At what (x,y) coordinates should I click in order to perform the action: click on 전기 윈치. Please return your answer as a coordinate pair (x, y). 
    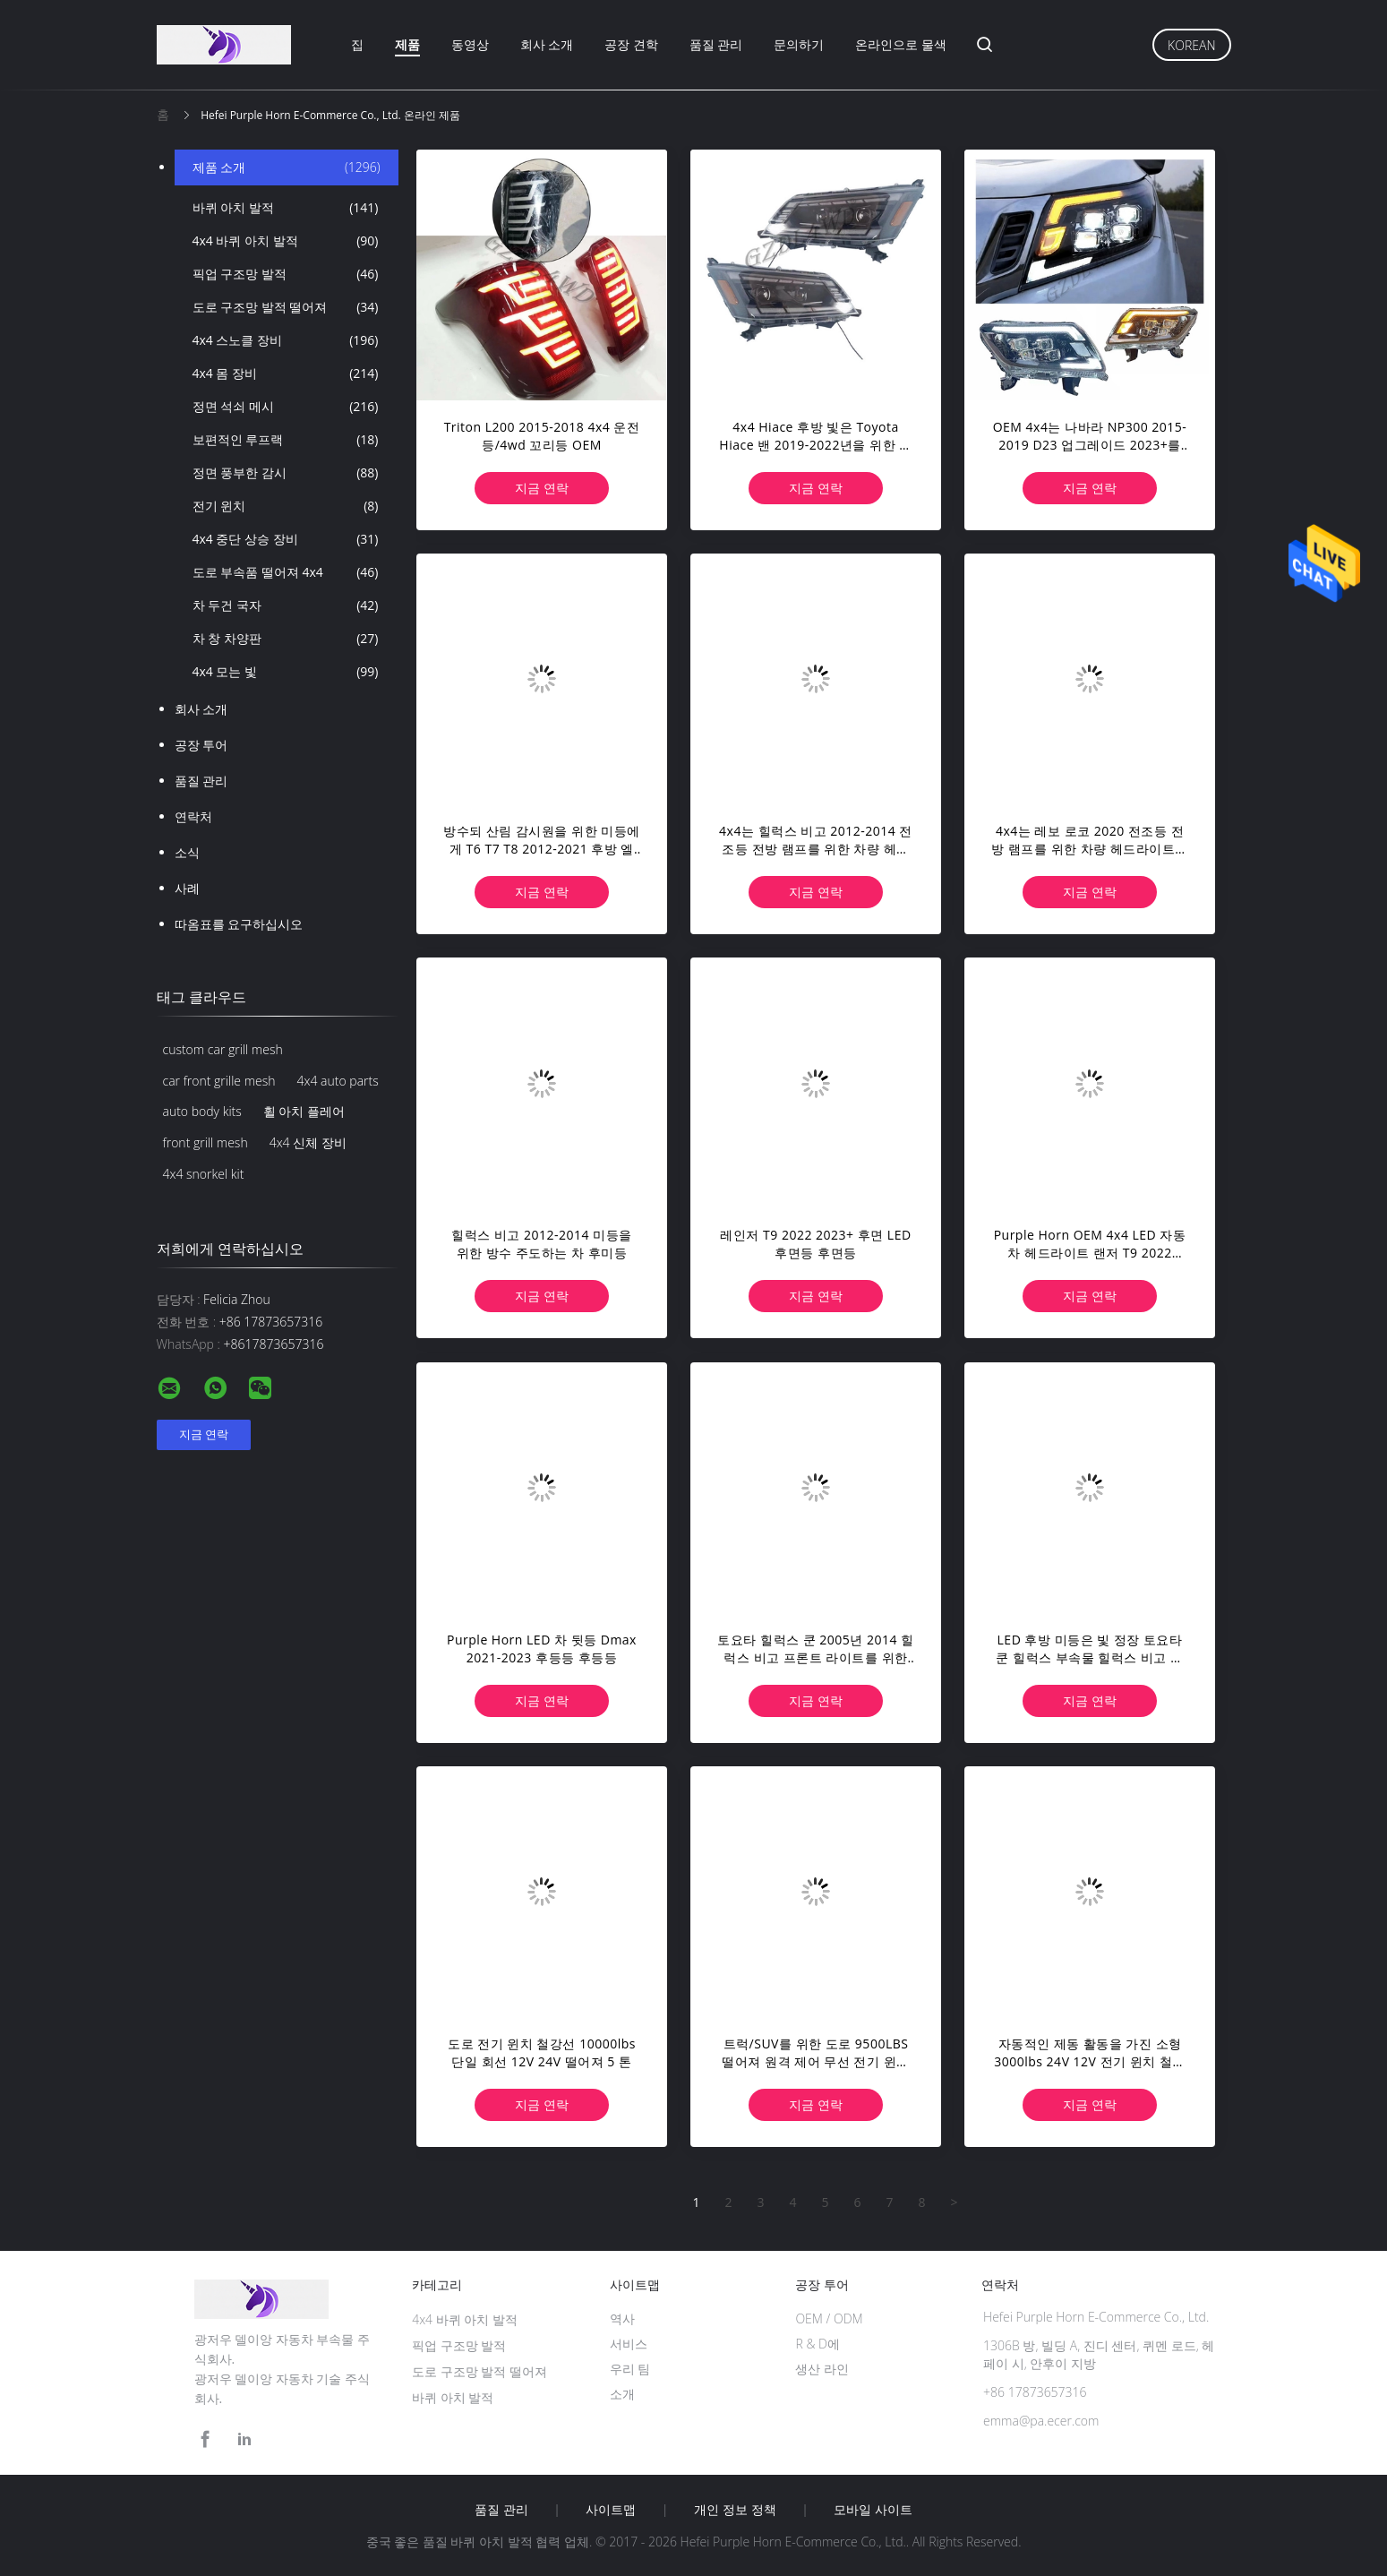
    Looking at the image, I should click on (286, 506).